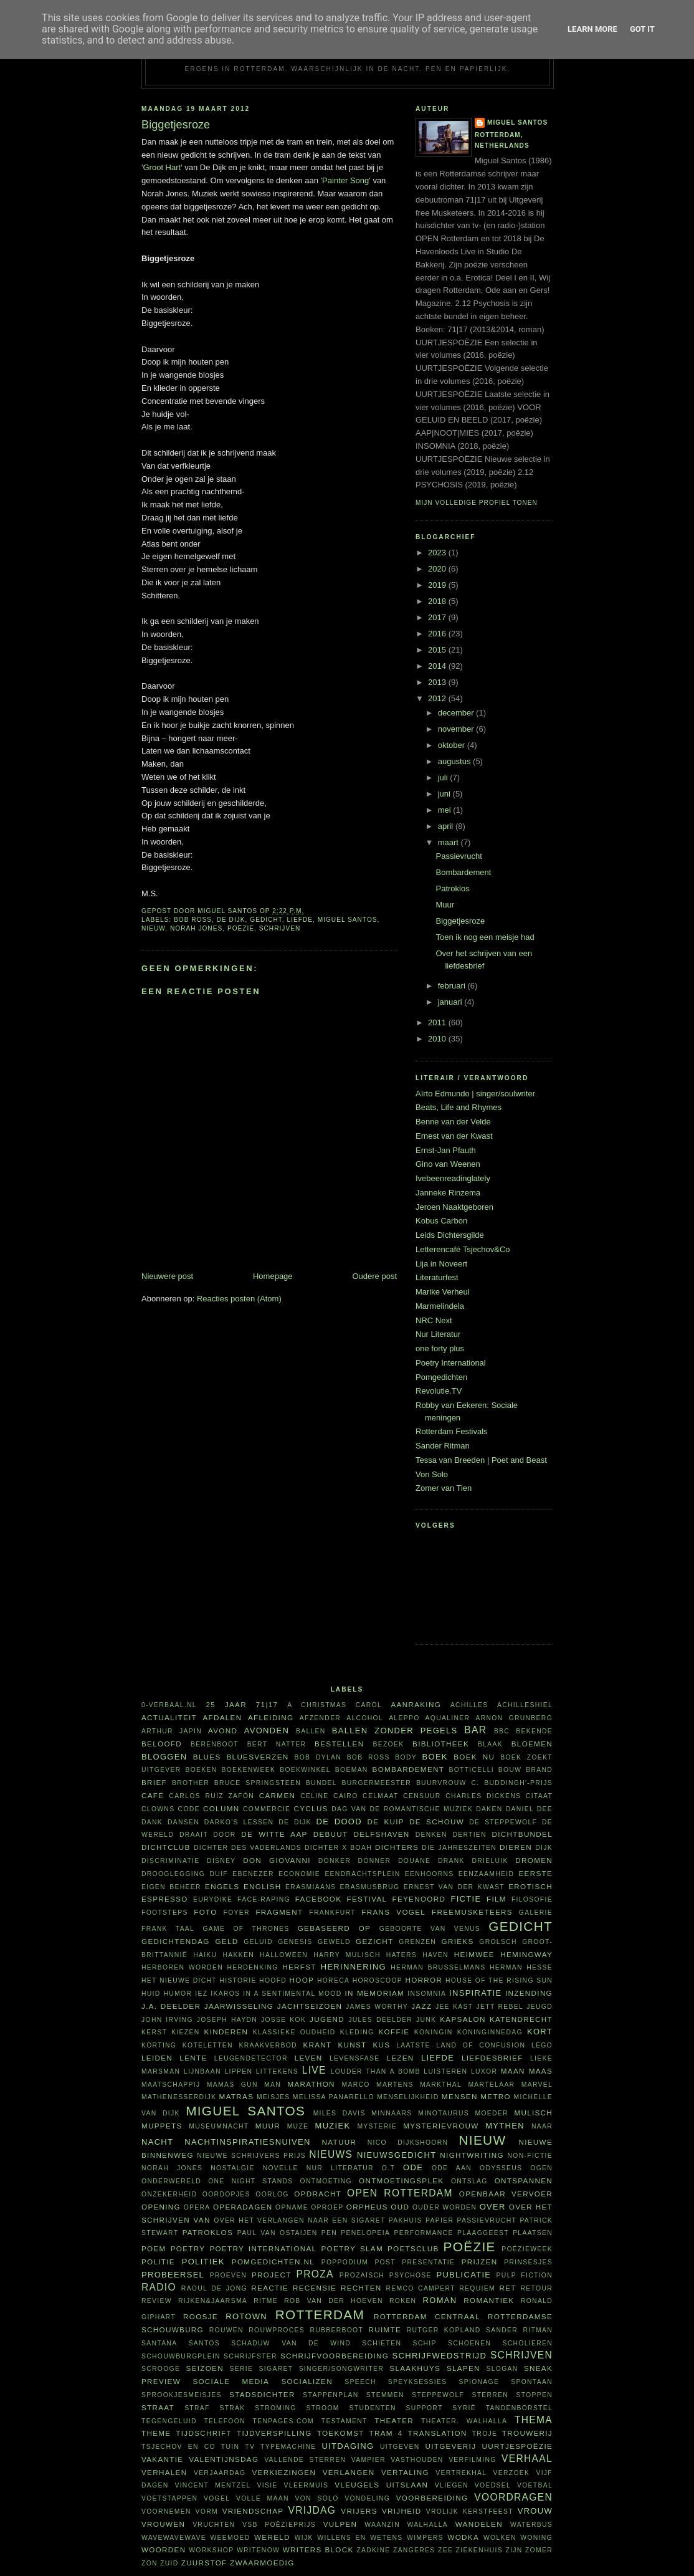 This screenshot has height=2576, width=694. I want to click on boeman, so click(351, 1769).